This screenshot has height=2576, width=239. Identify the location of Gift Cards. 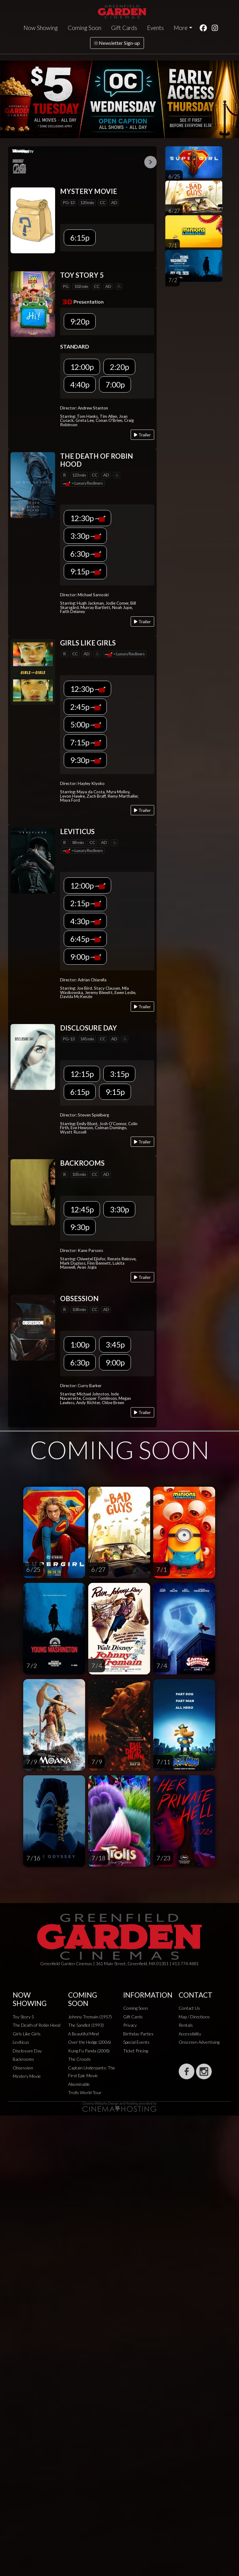
(124, 27).